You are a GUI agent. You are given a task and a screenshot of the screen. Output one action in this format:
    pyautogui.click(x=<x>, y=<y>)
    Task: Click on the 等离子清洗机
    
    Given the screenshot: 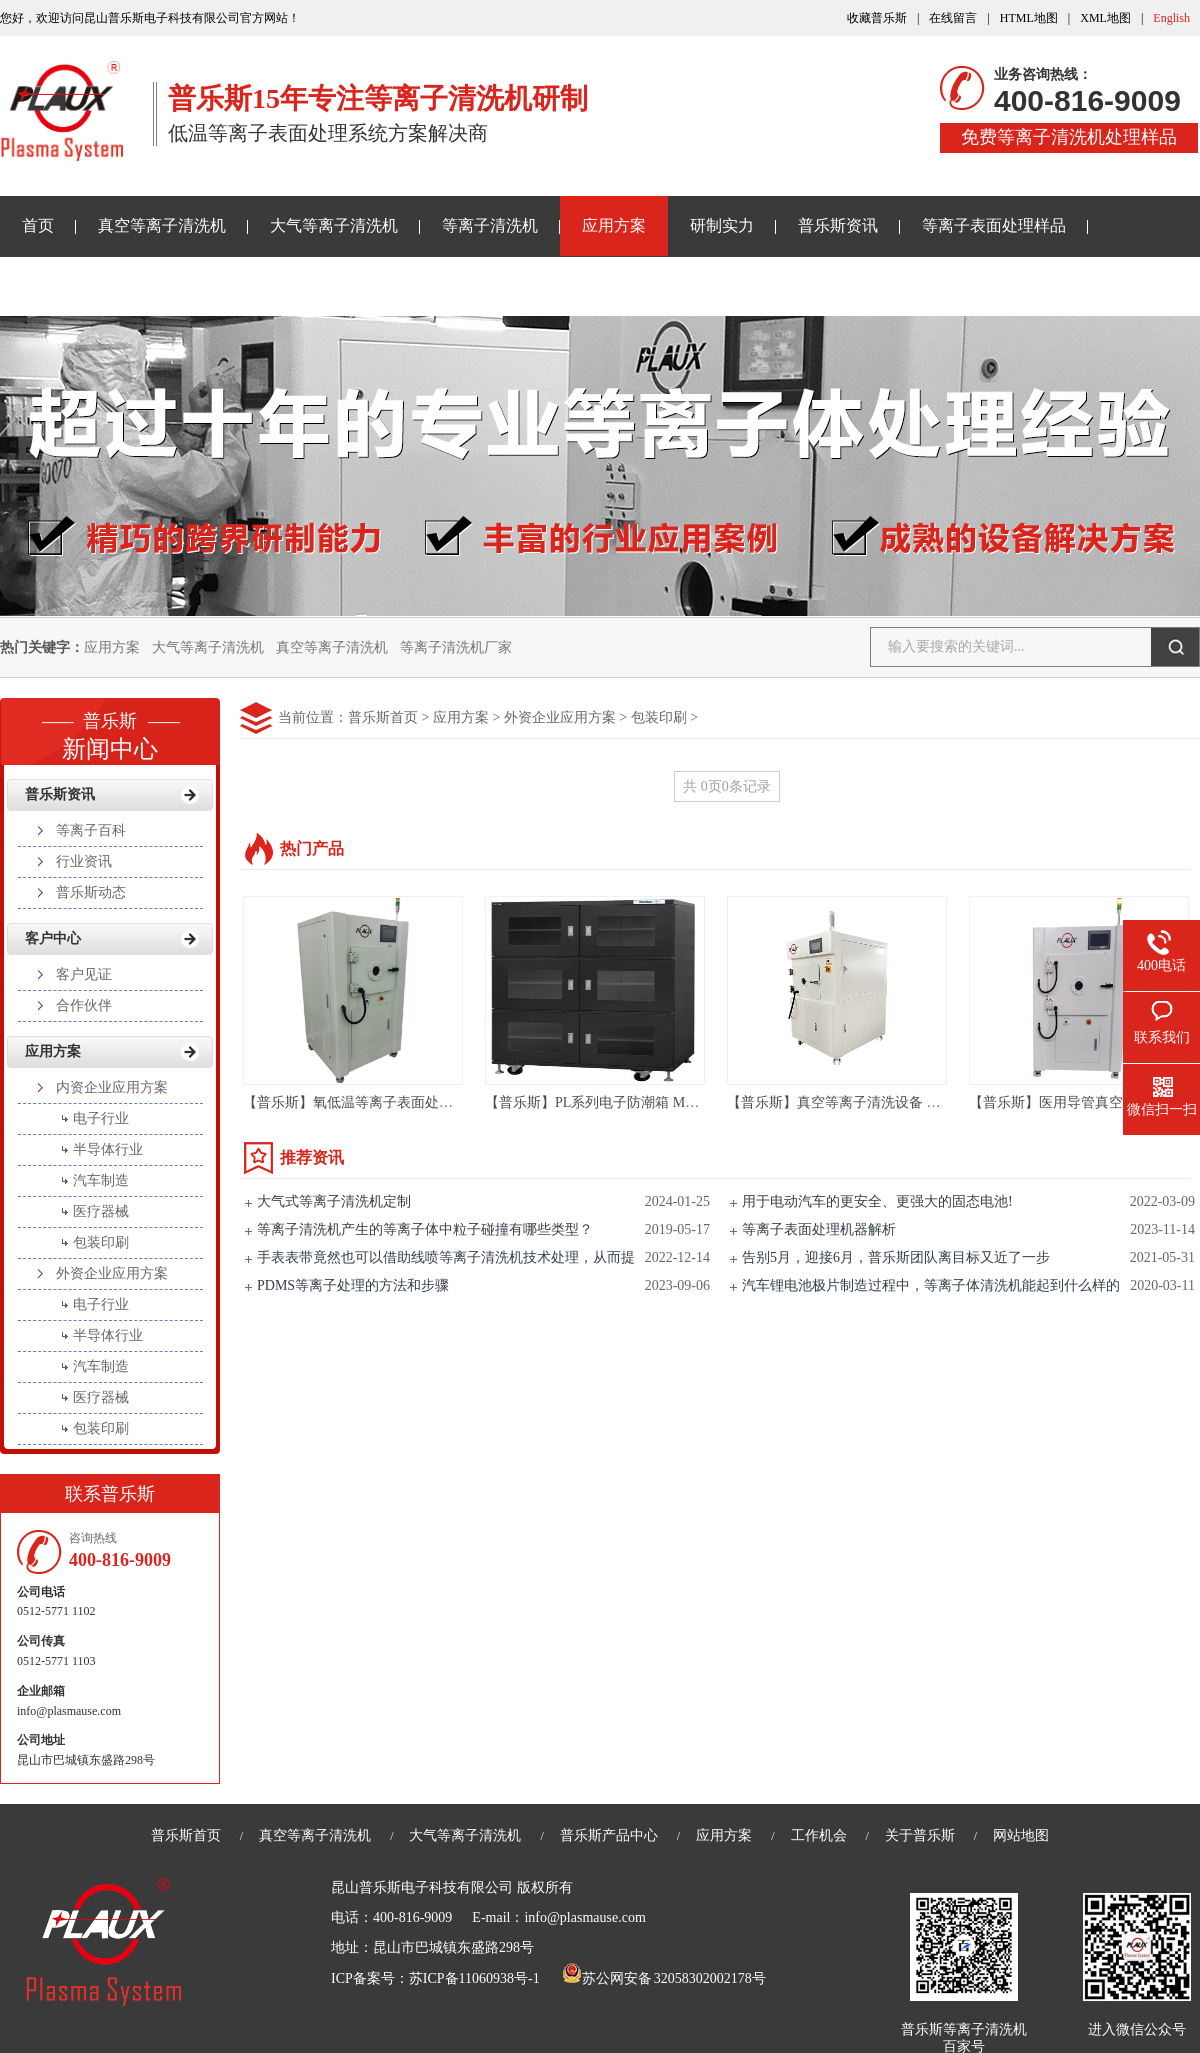 What is the action you would take?
    pyautogui.click(x=490, y=225)
    